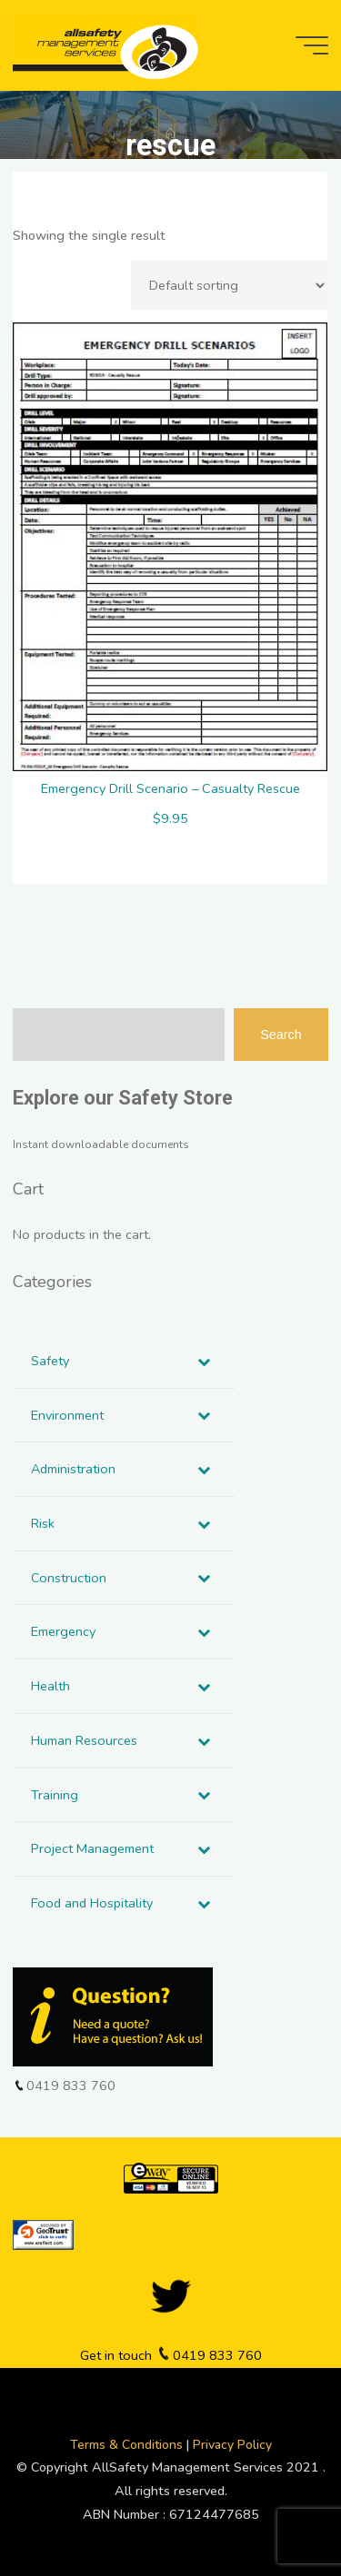 Image resolution: width=341 pixels, height=2576 pixels. I want to click on Privacy Policy, so click(232, 2444).